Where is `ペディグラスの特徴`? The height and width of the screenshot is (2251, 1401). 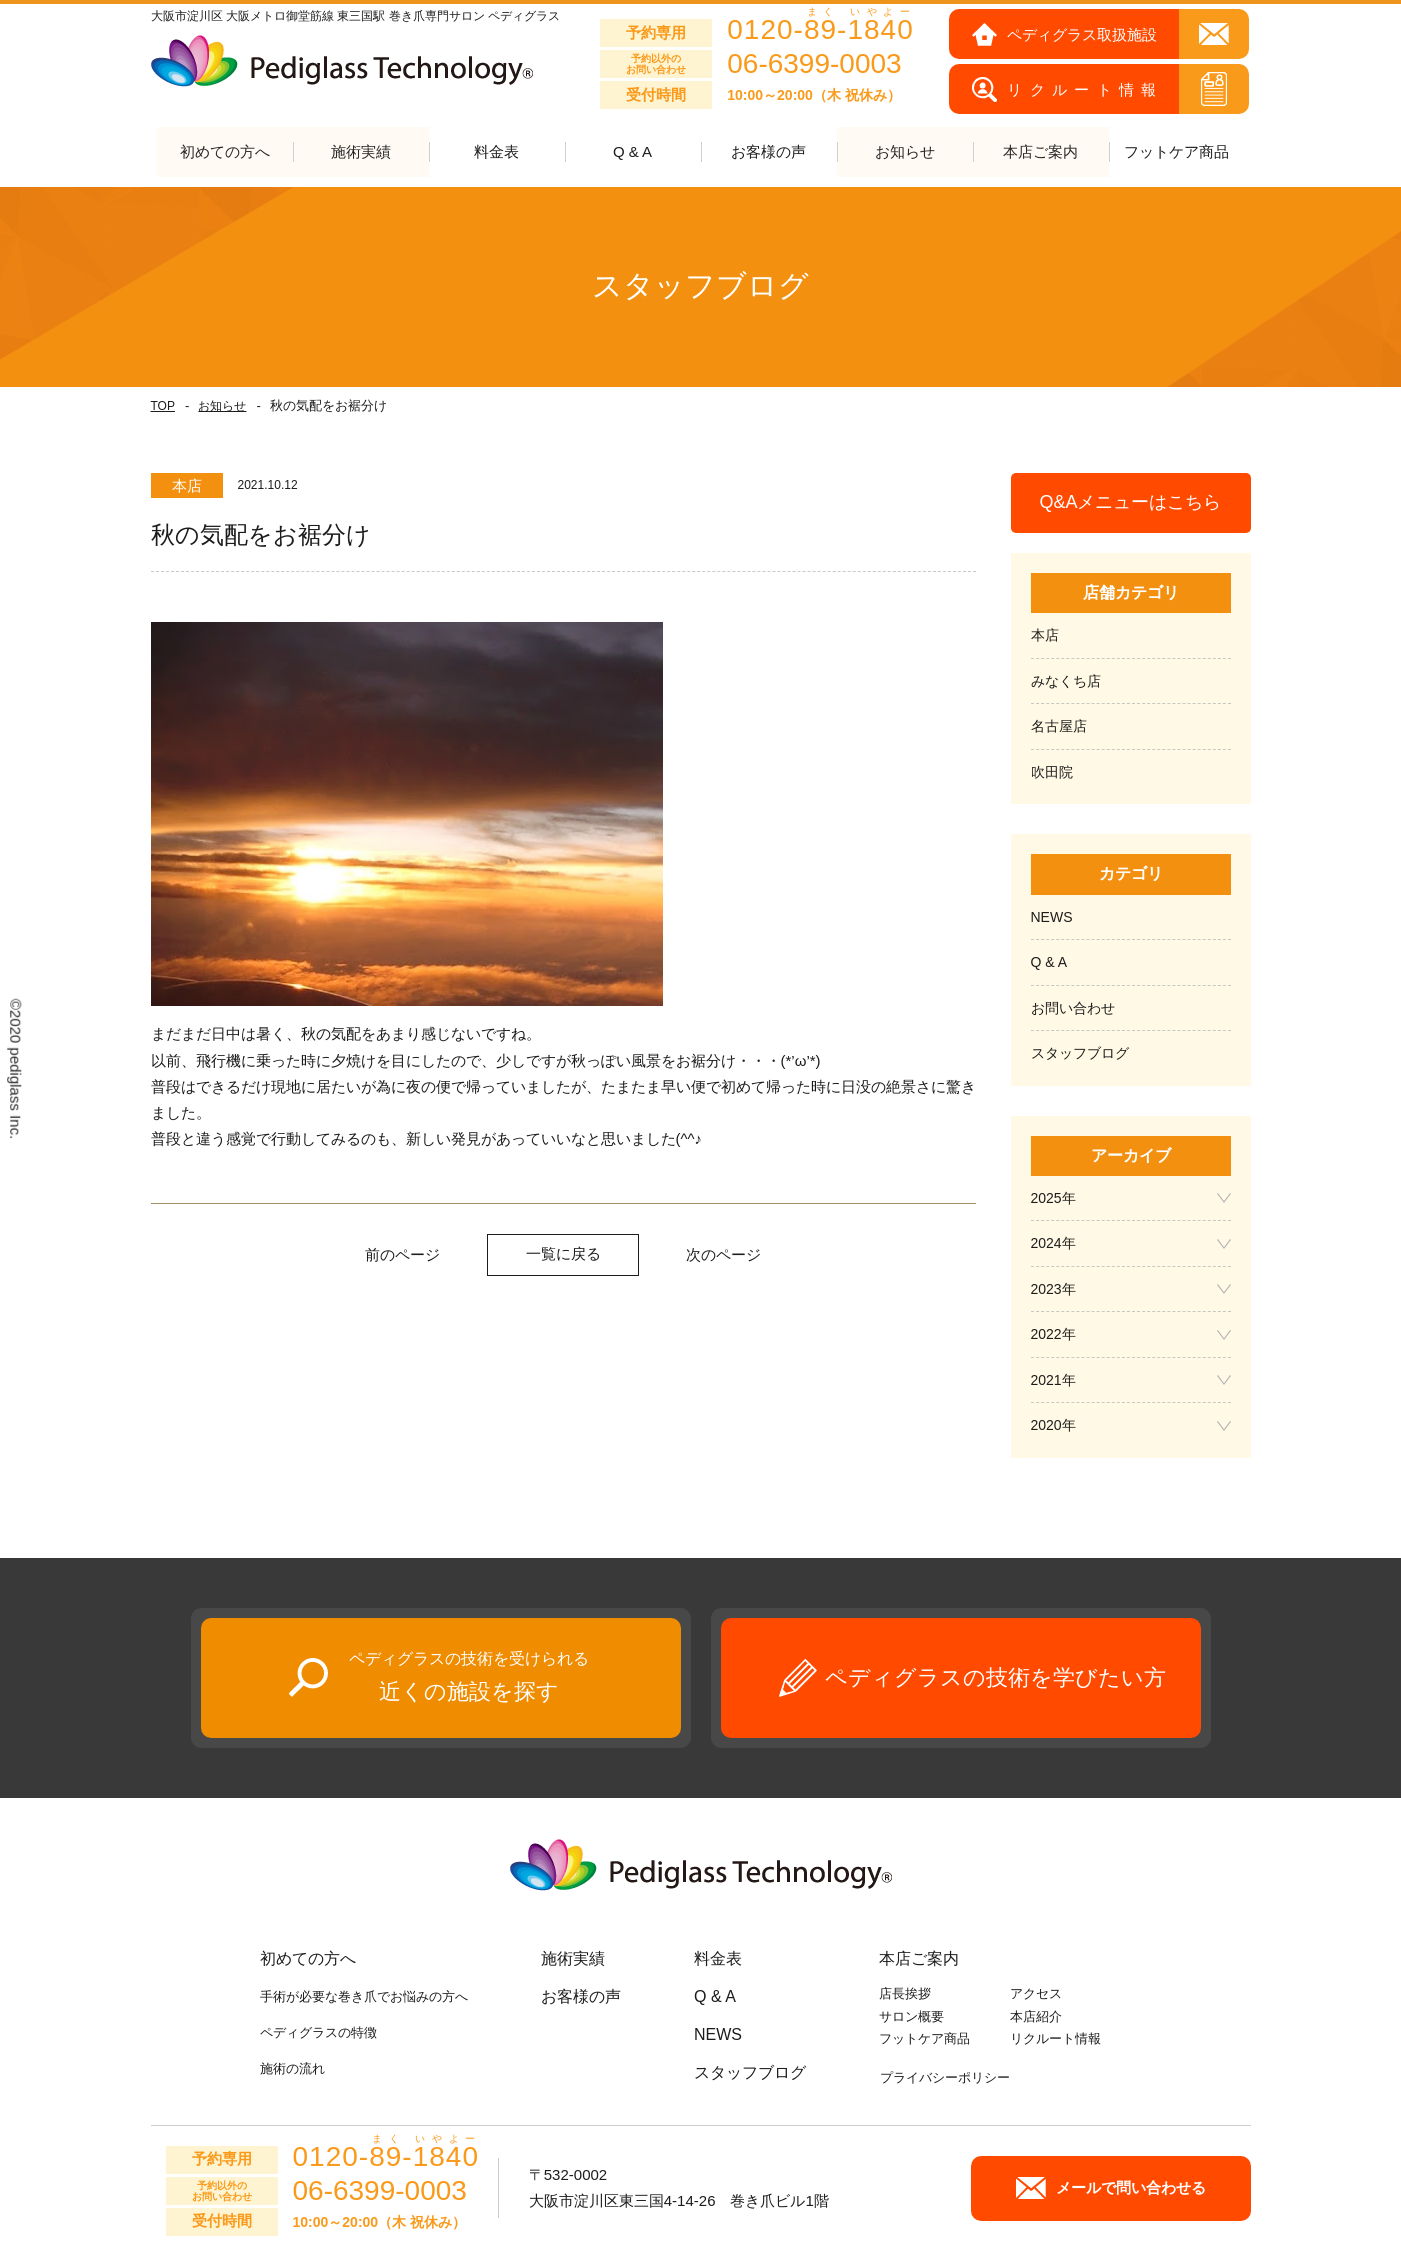 ペディグラスの特徴 is located at coordinates (318, 2033).